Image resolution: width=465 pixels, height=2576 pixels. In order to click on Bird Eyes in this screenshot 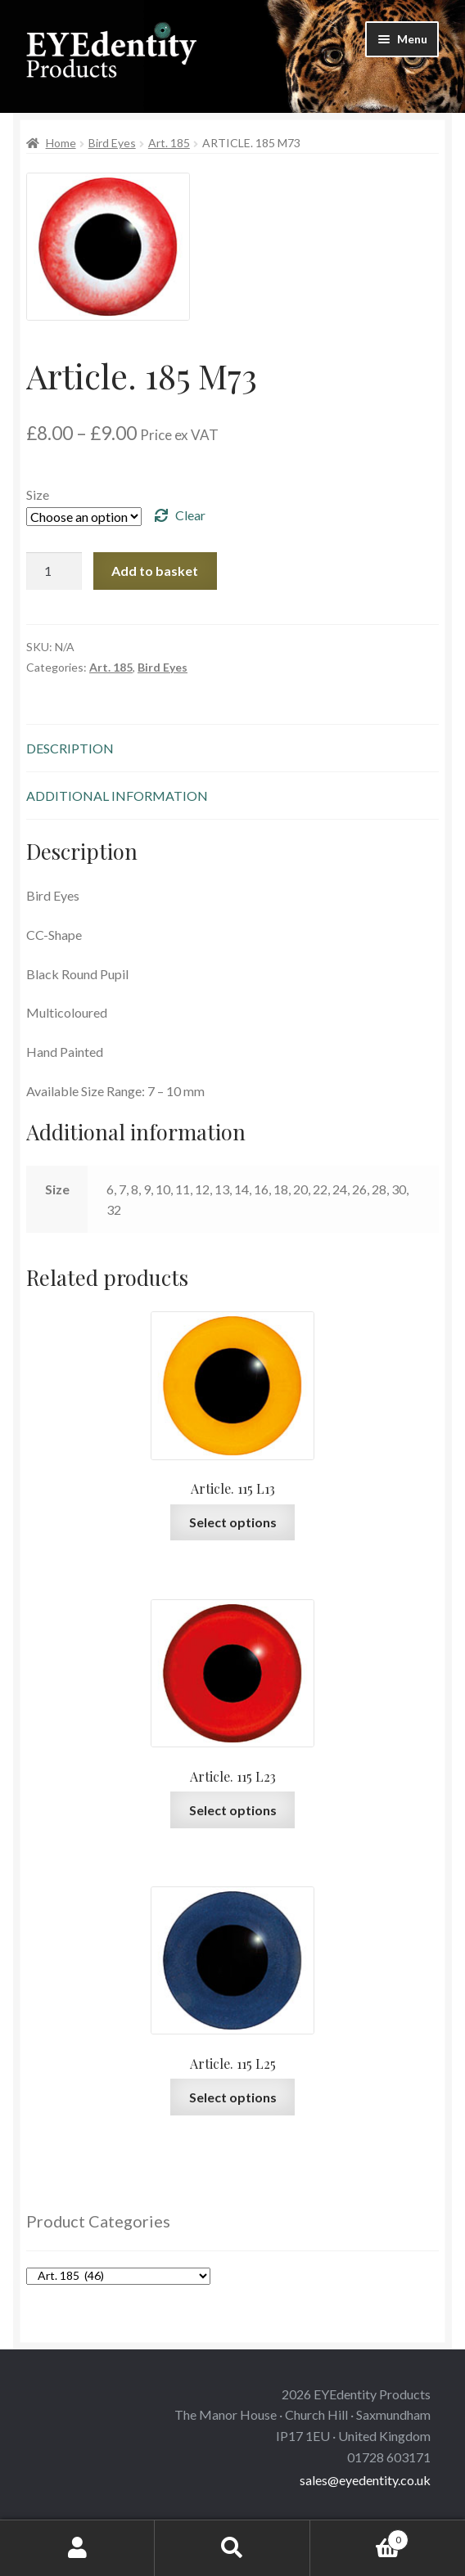, I will do `click(112, 143)`.